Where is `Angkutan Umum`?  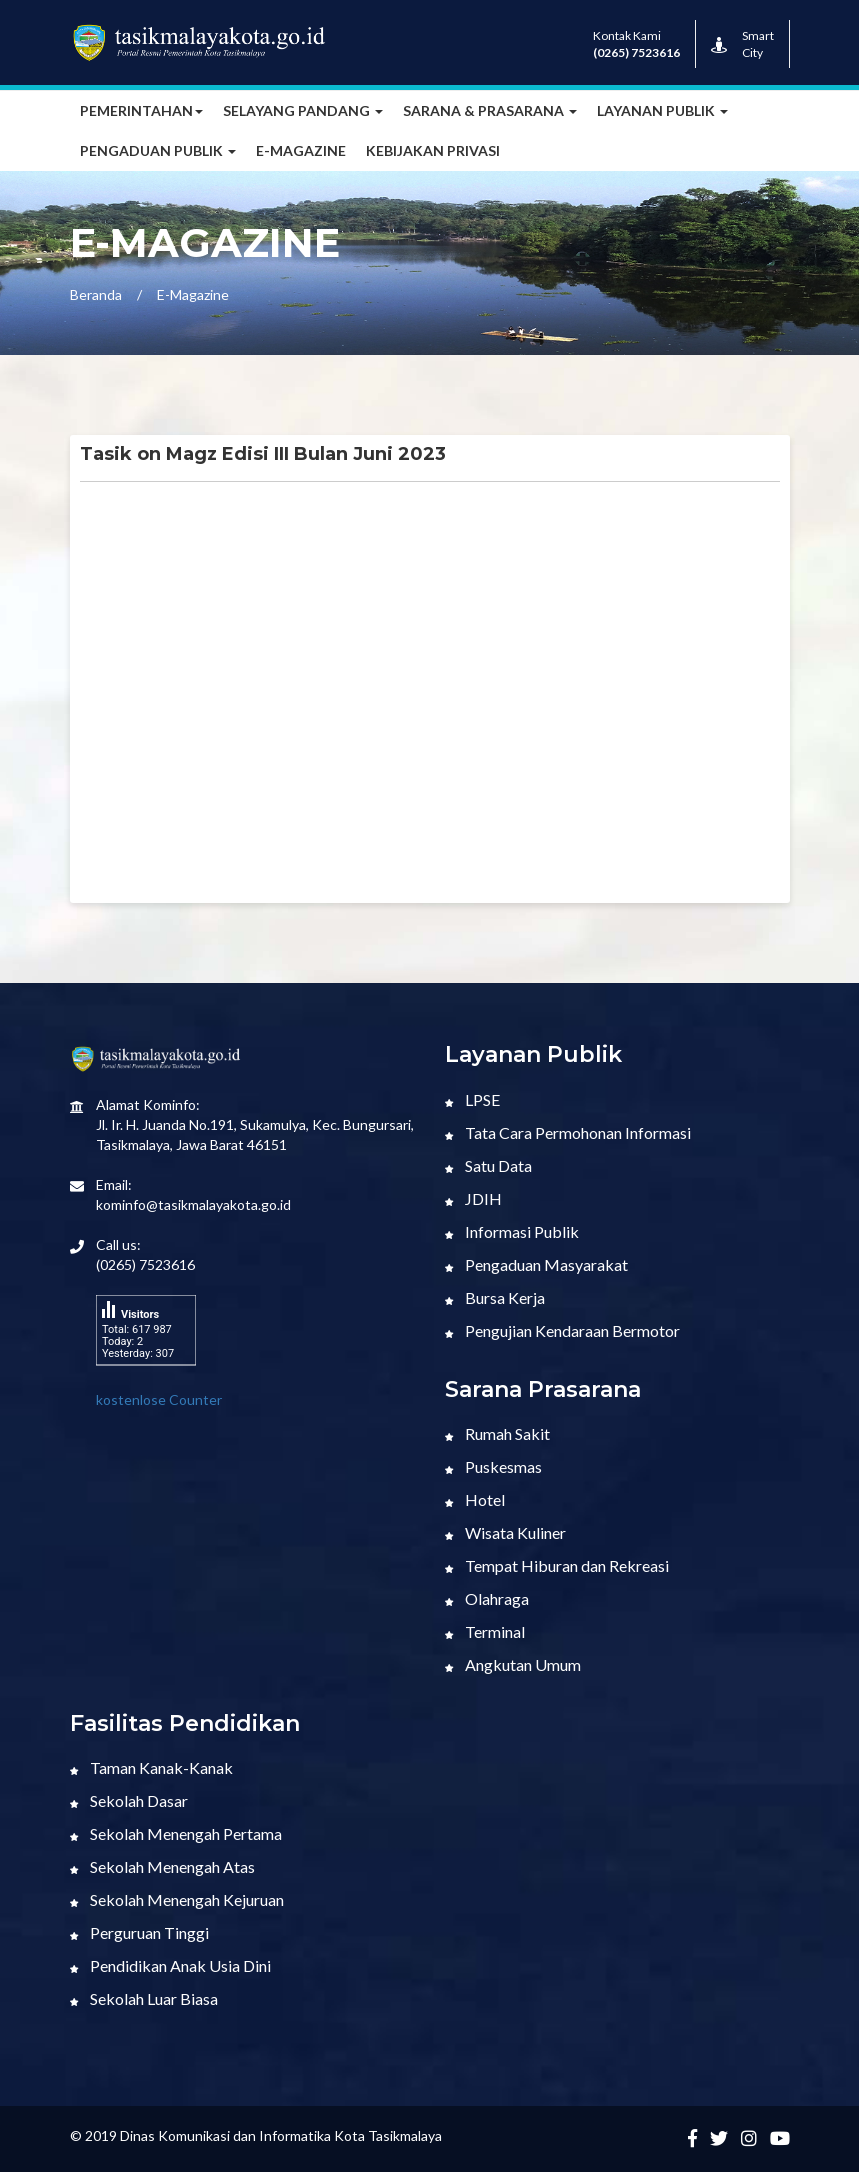
Angkutan Umum is located at coordinates (513, 1664).